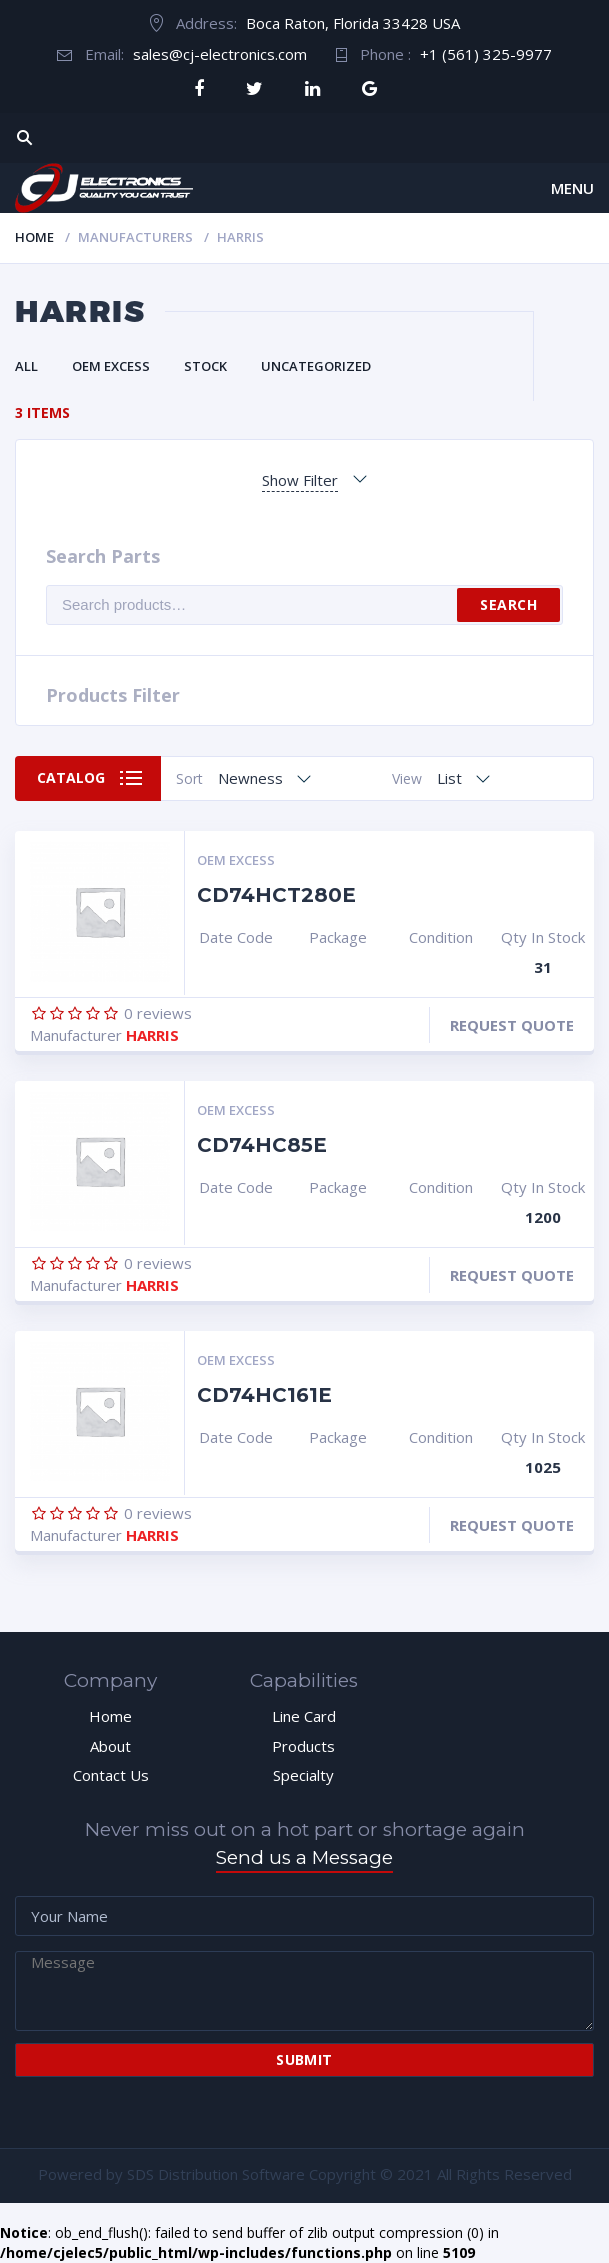  What do you see at coordinates (303, 1746) in the screenshot?
I see `Products` at bounding box center [303, 1746].